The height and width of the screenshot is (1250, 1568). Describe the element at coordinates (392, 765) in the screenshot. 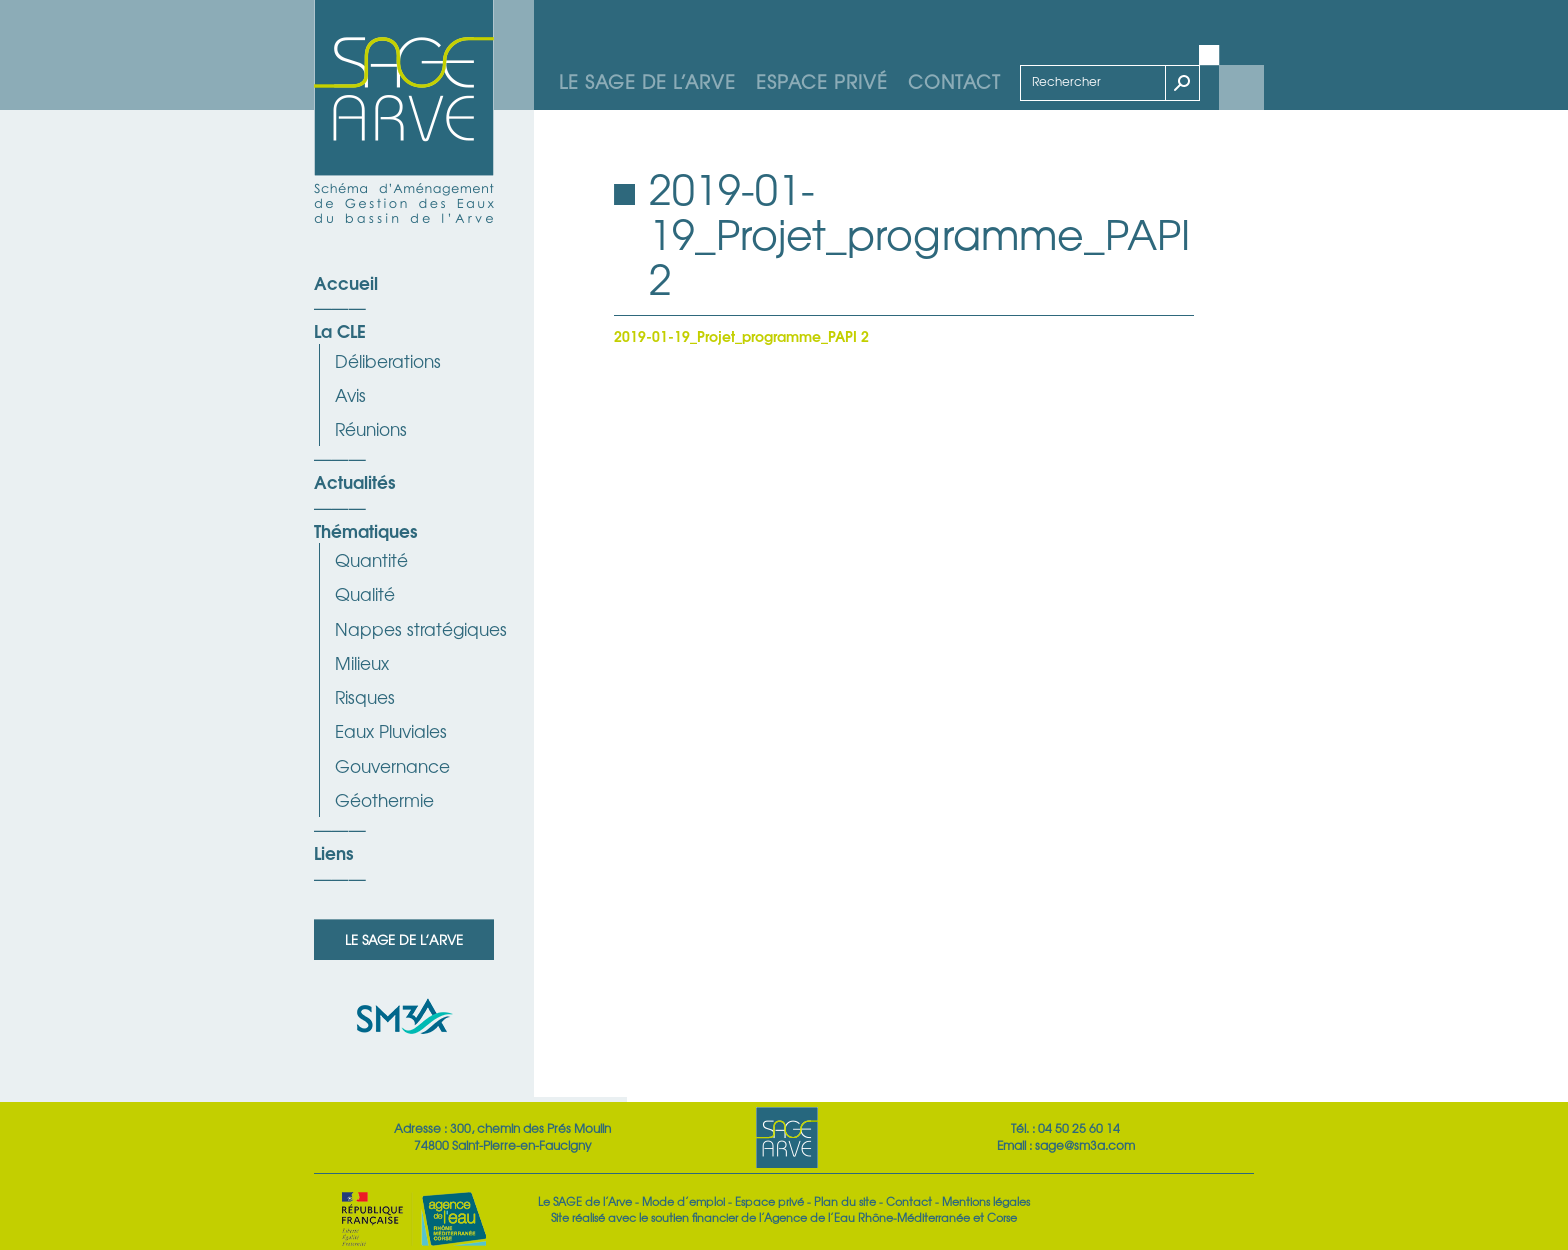

I see `Gouvernance` at that location.